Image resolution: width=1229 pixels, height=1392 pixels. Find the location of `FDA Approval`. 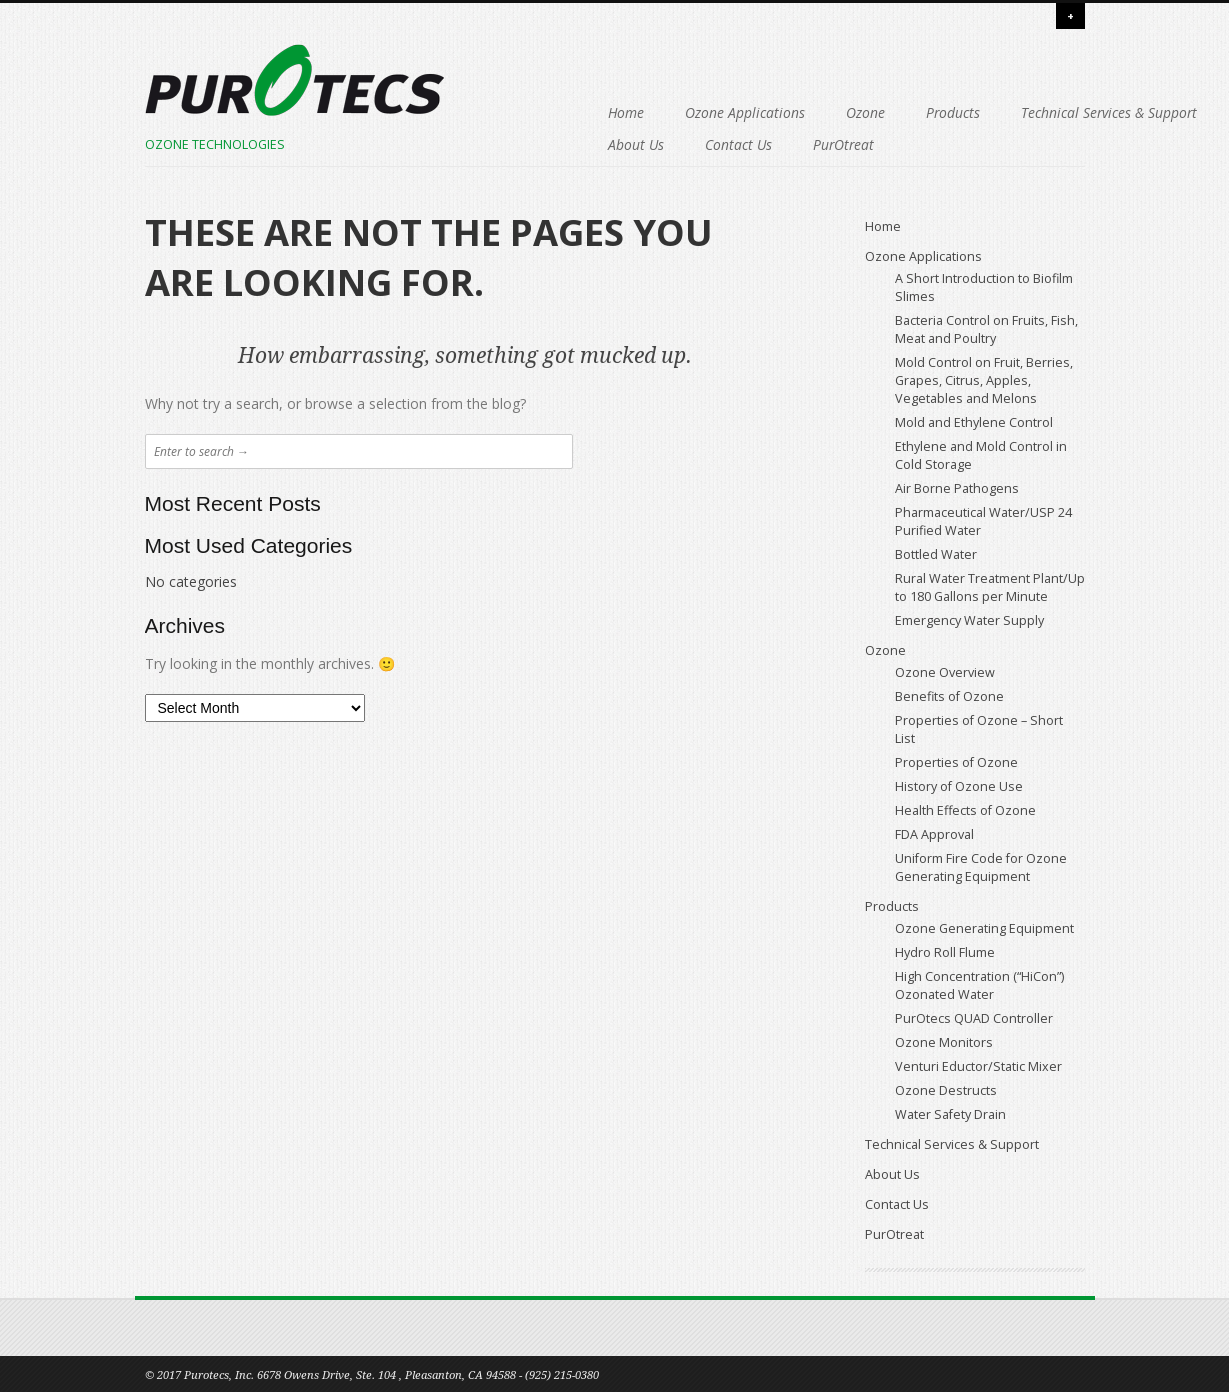

FDA Approval is located at coordinates (934, 834).